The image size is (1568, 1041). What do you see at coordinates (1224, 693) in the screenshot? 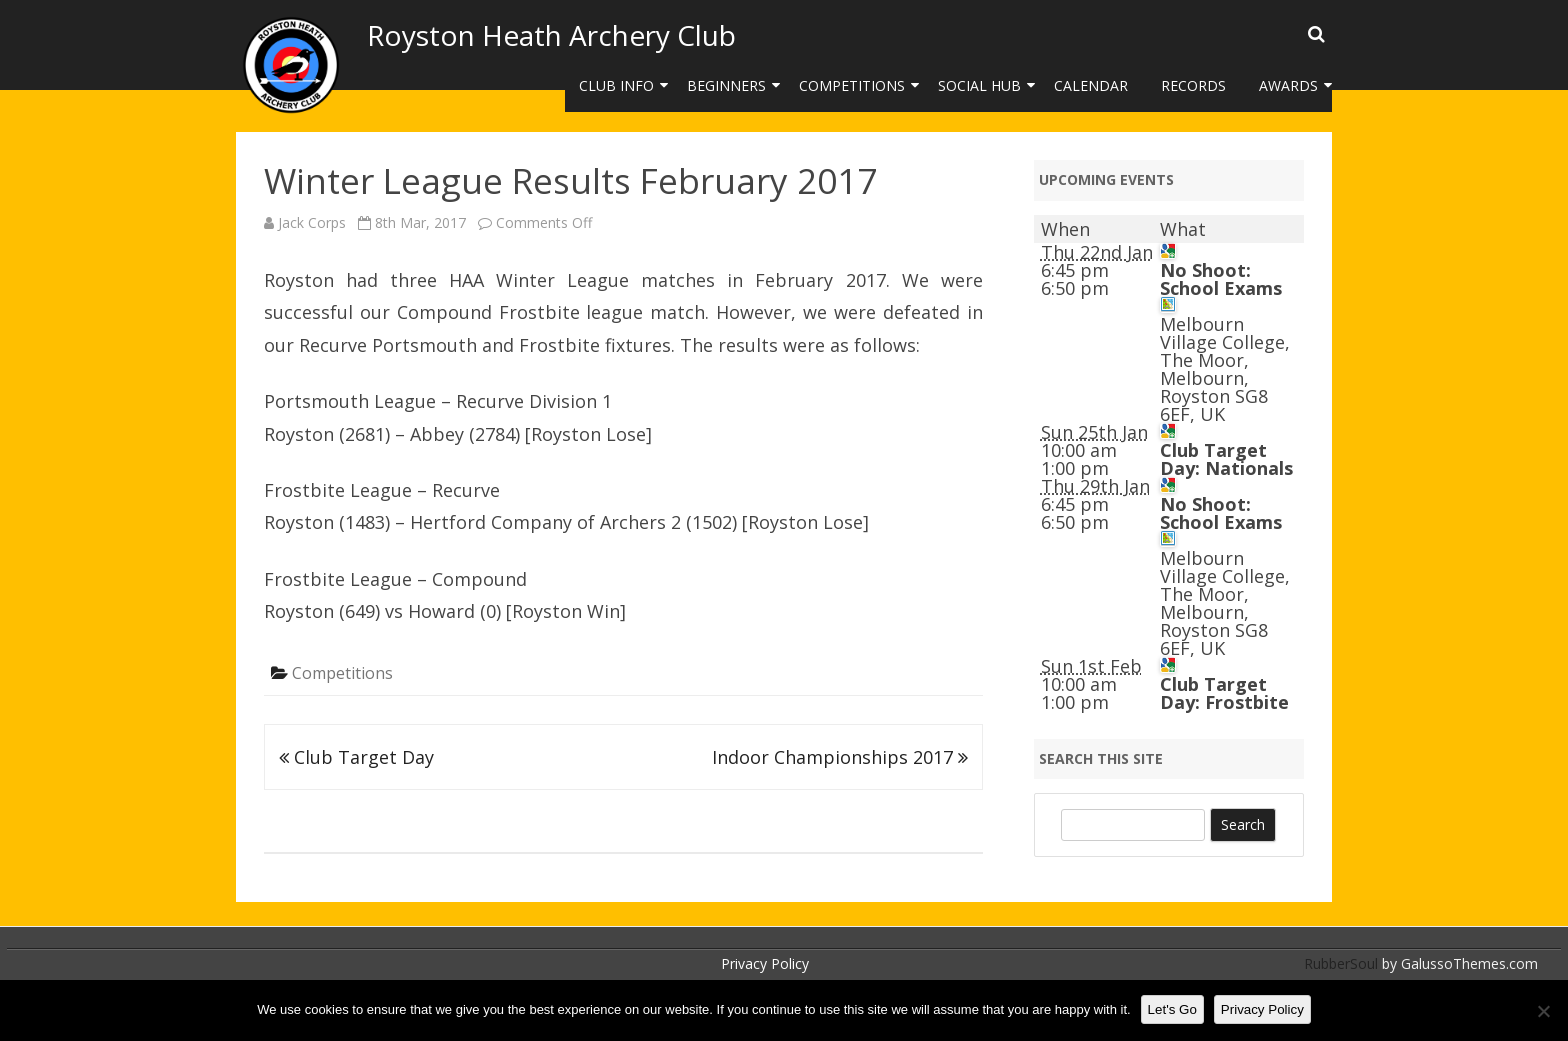
I see `Club Target Day: Frostbite` at bounding box center [1224, 693].